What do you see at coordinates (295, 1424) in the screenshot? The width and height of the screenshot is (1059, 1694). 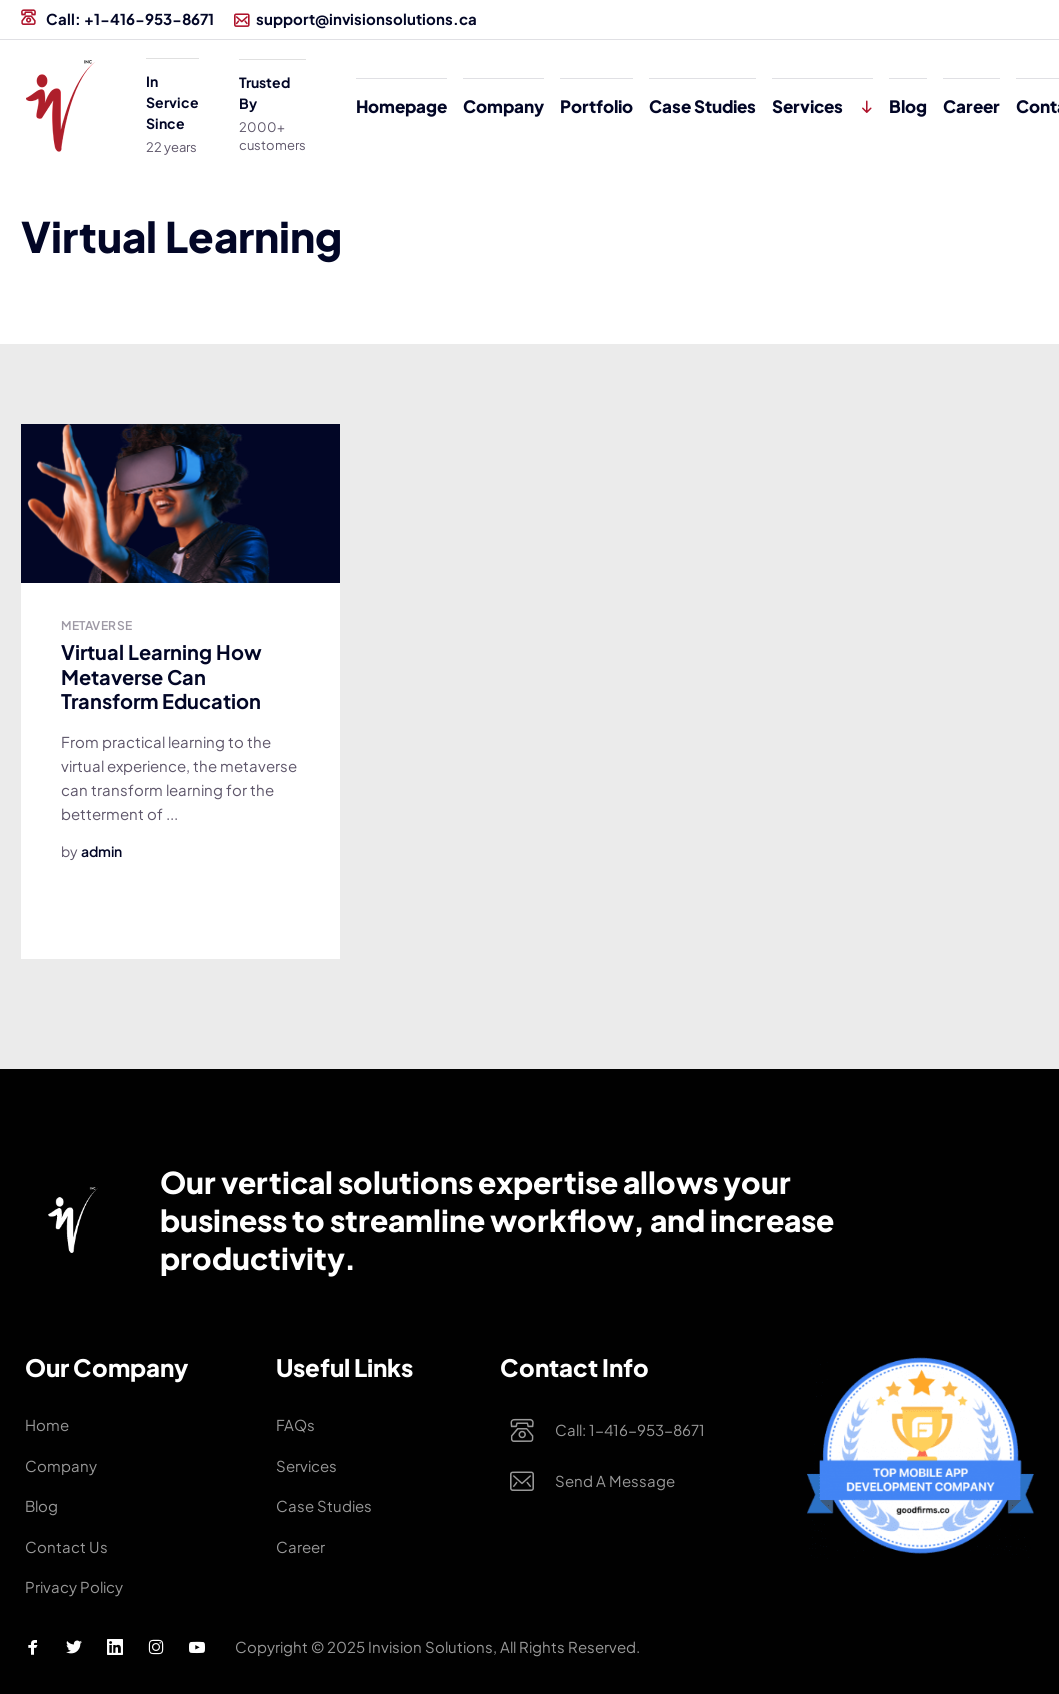 I see `FAQs` at bounding box center [295, 1424].